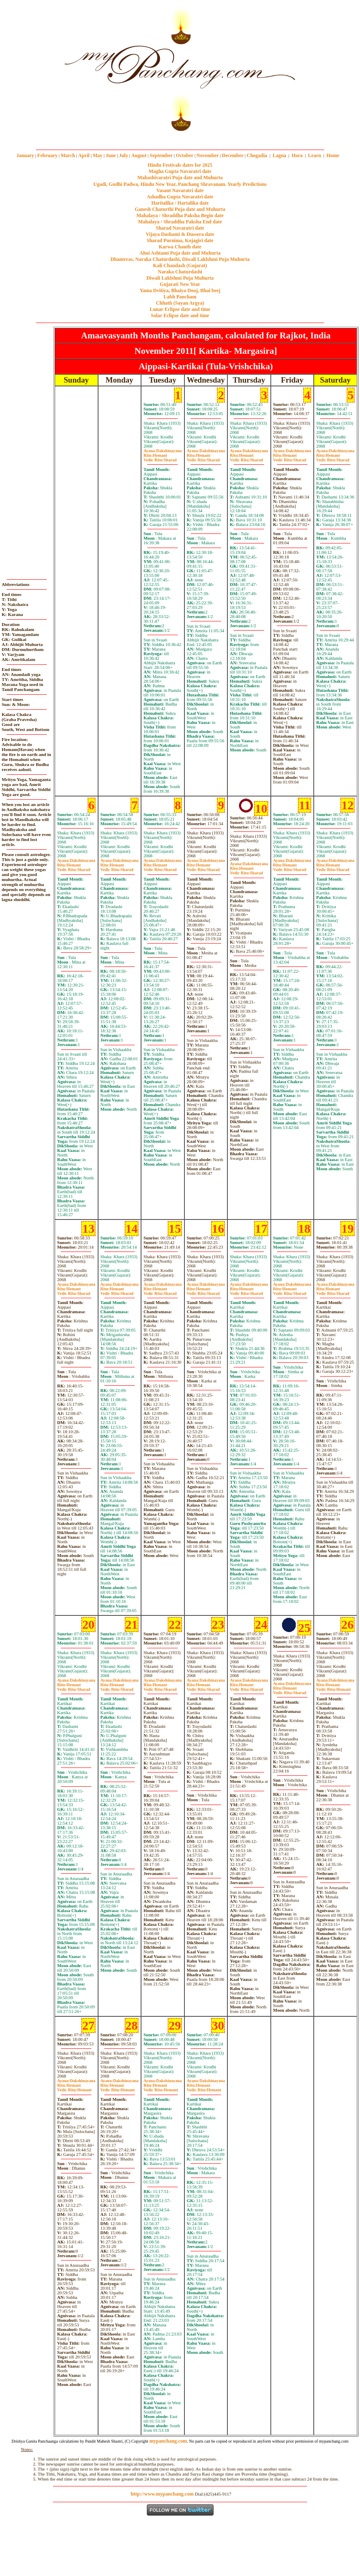 This screenshot has height=2576, width=360. Describe the element at coordinates (180, 303) in the screenshot. I see `Chhath (Sayan Argya)` at that location.